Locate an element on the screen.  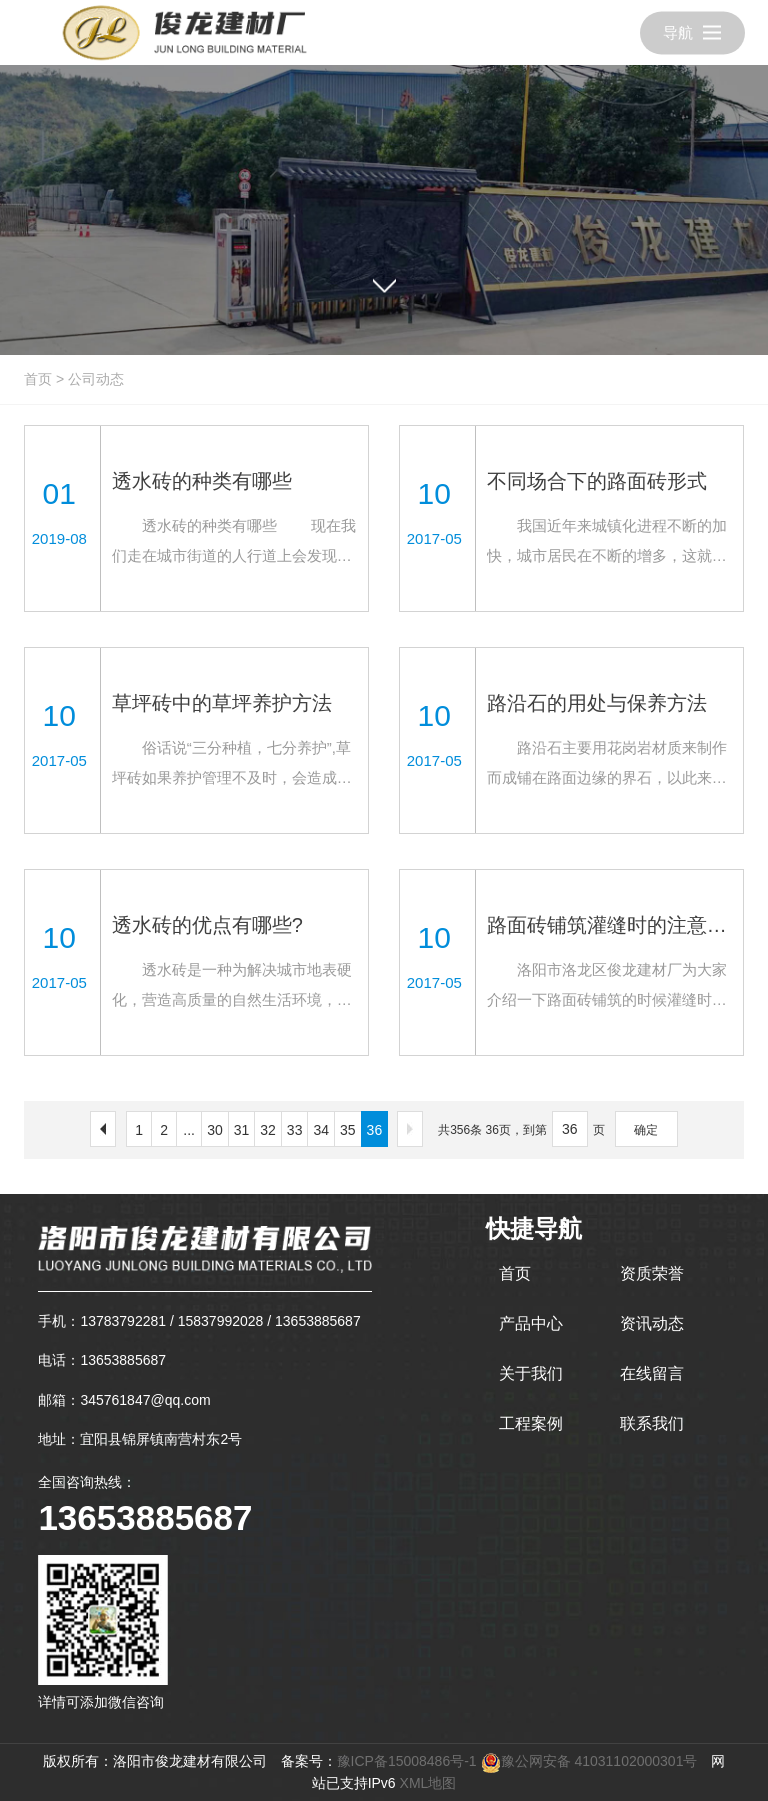
34 is located at coordinates (321, 1130).